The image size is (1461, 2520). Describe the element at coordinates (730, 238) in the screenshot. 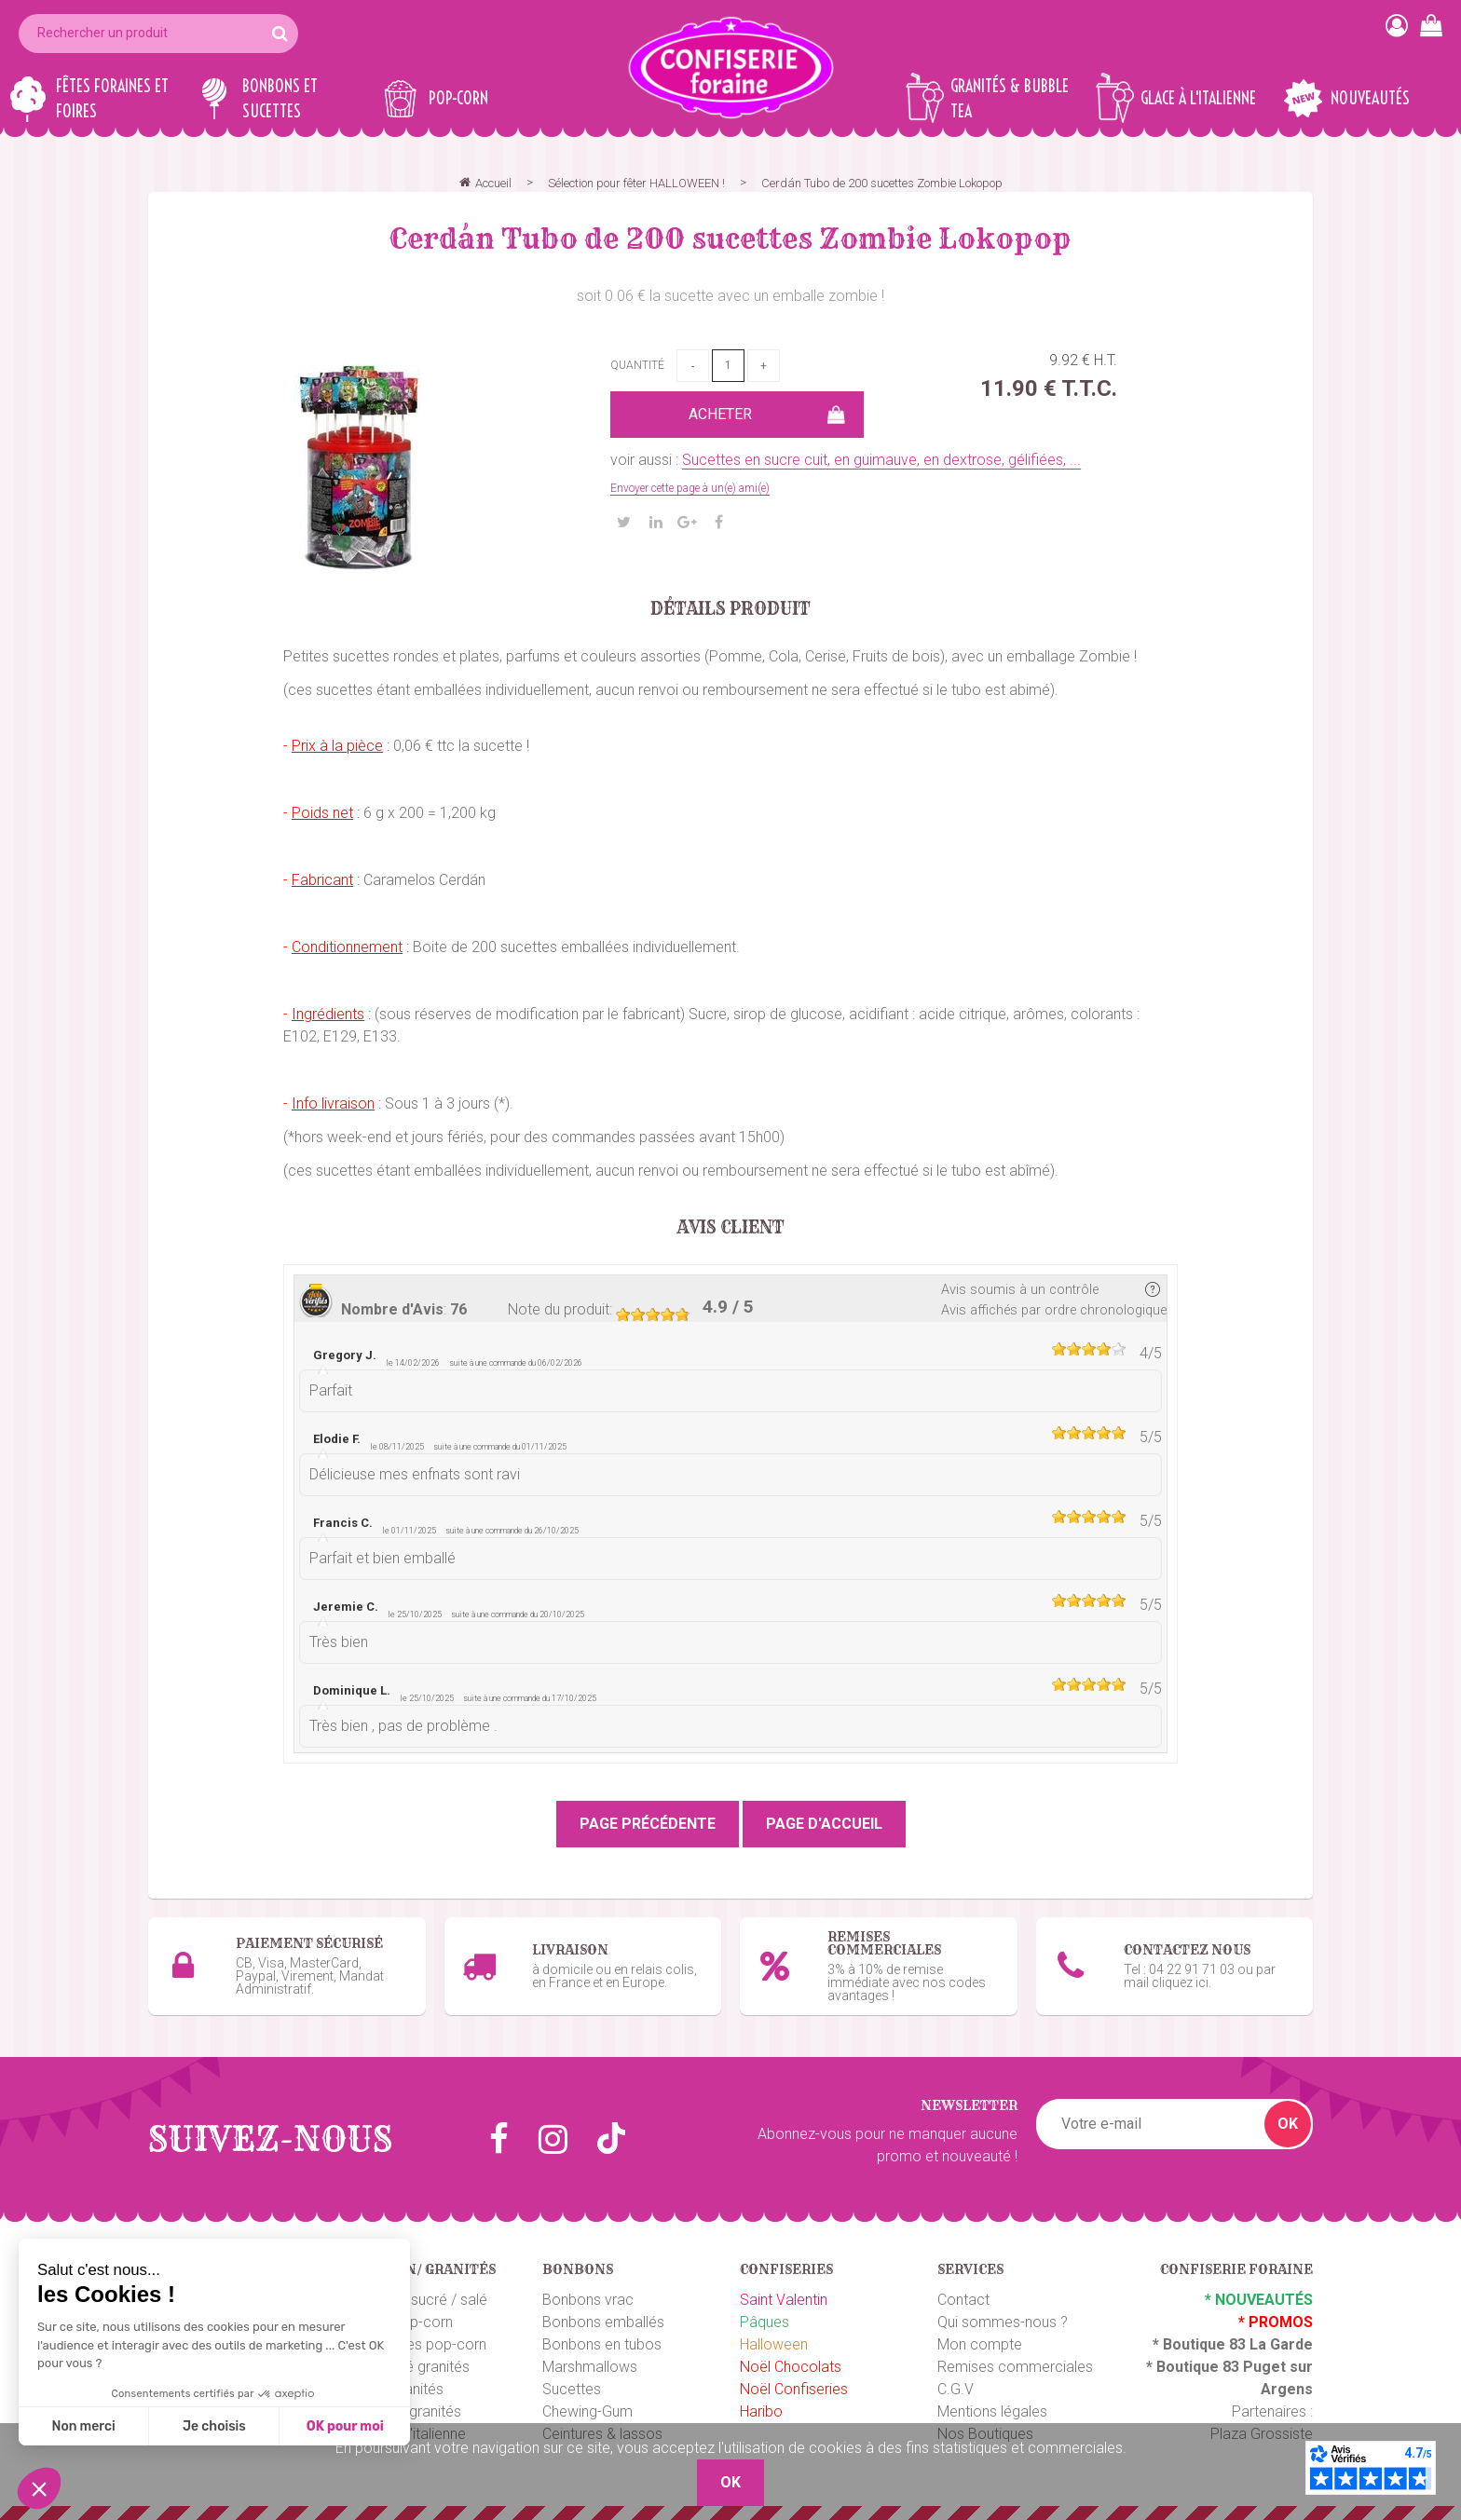

I see `Cerdán Tubo de 200 sucettes Zombie Lokopop` at that location.